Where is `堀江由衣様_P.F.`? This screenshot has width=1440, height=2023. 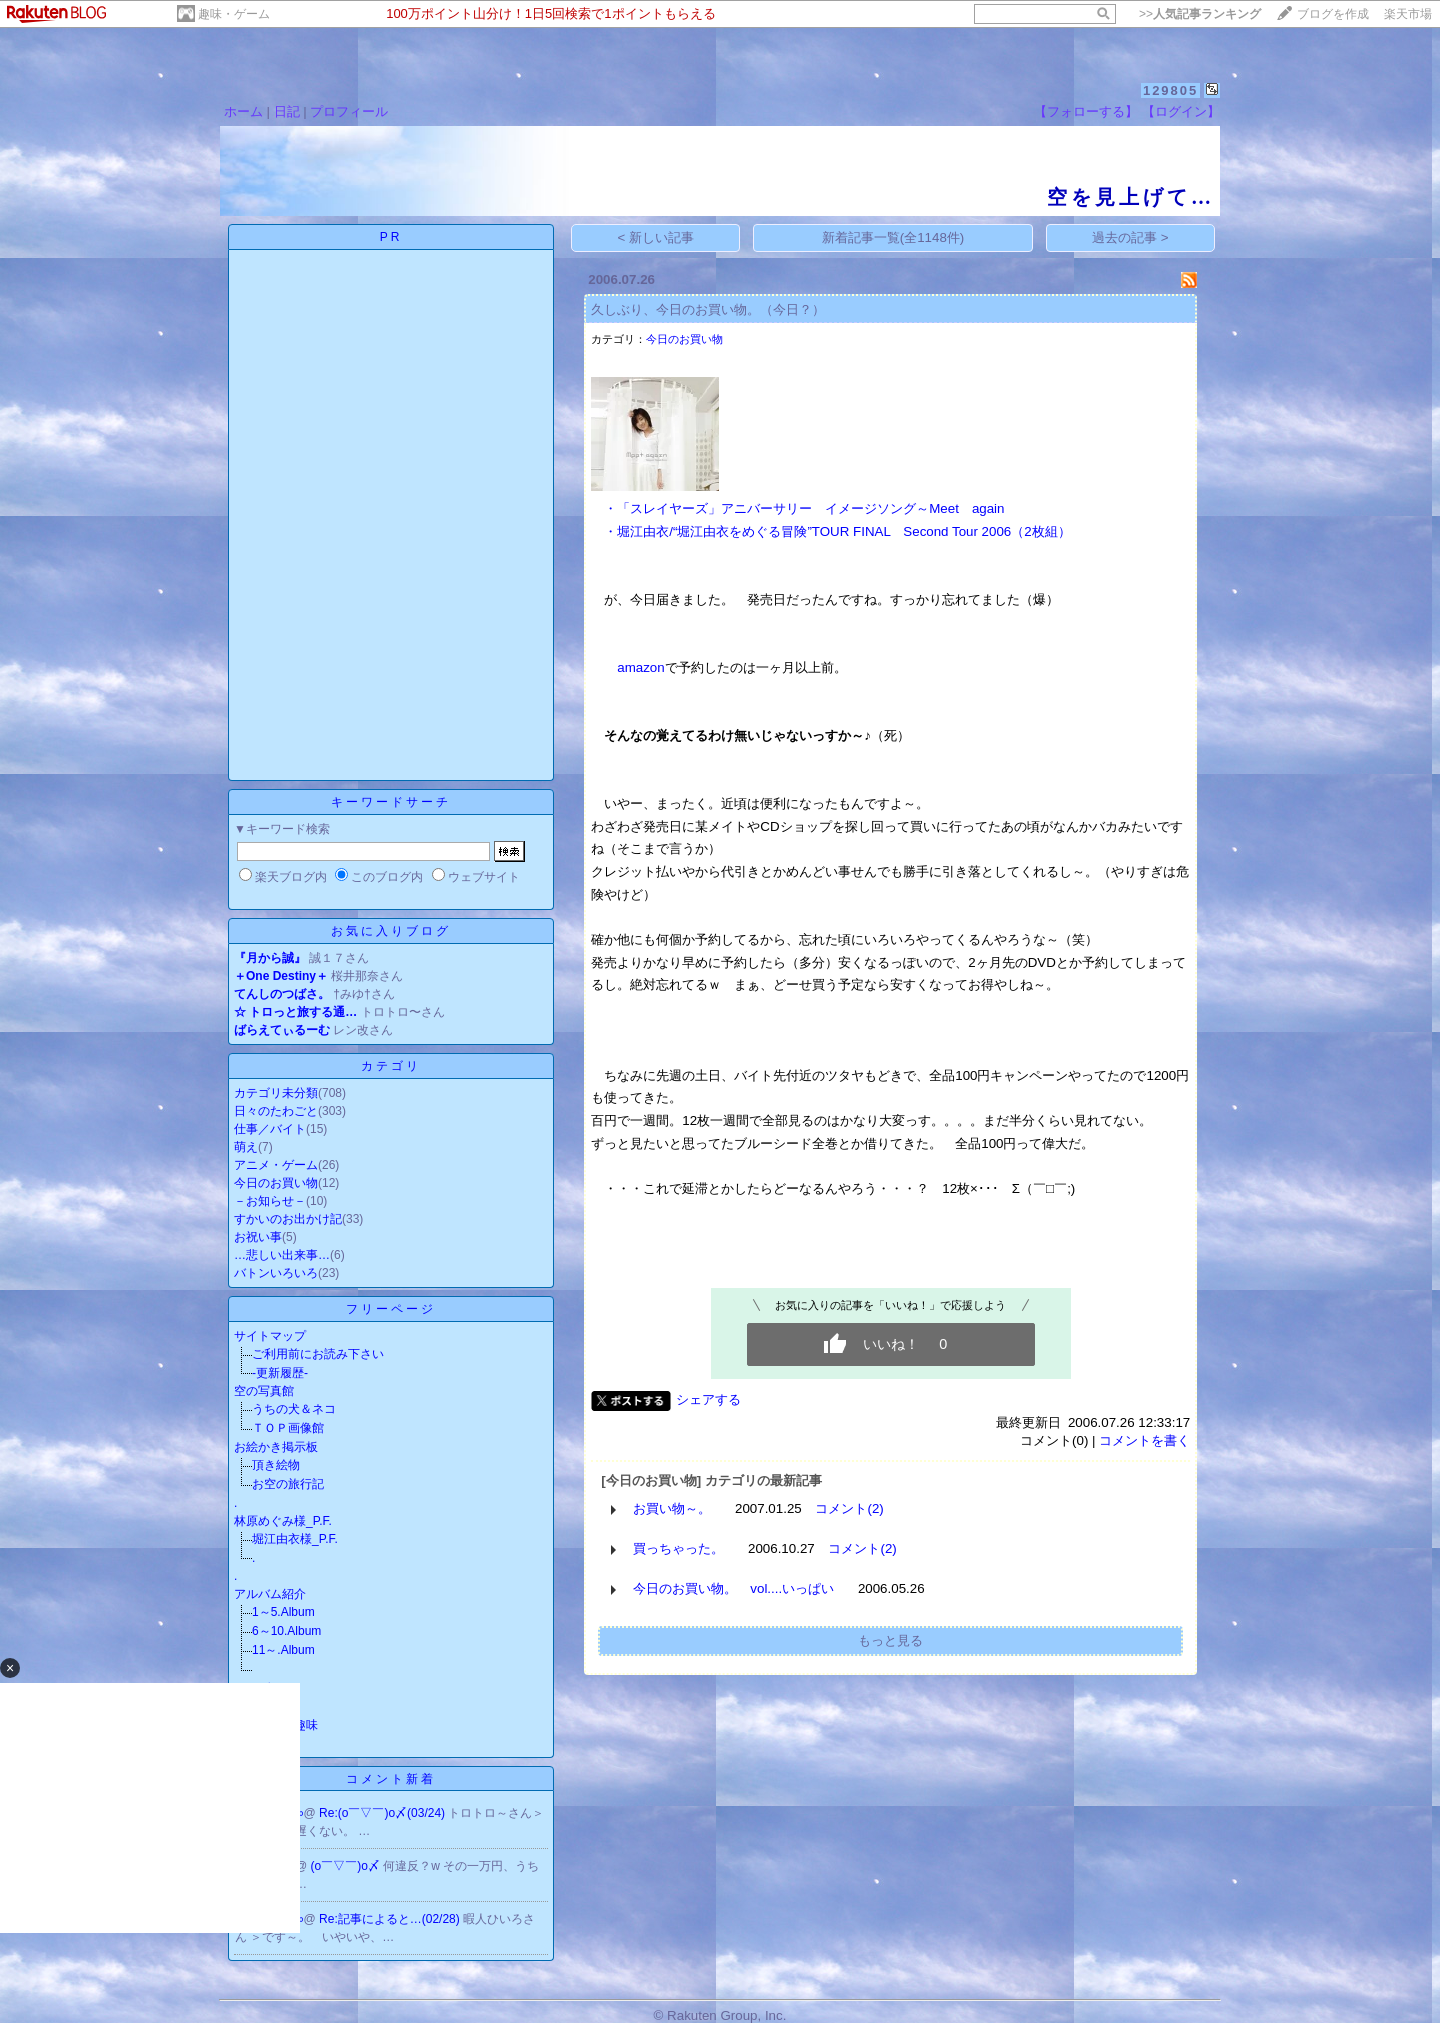
堀江由衣様_P.F. is located at coordinates (295, 1539).